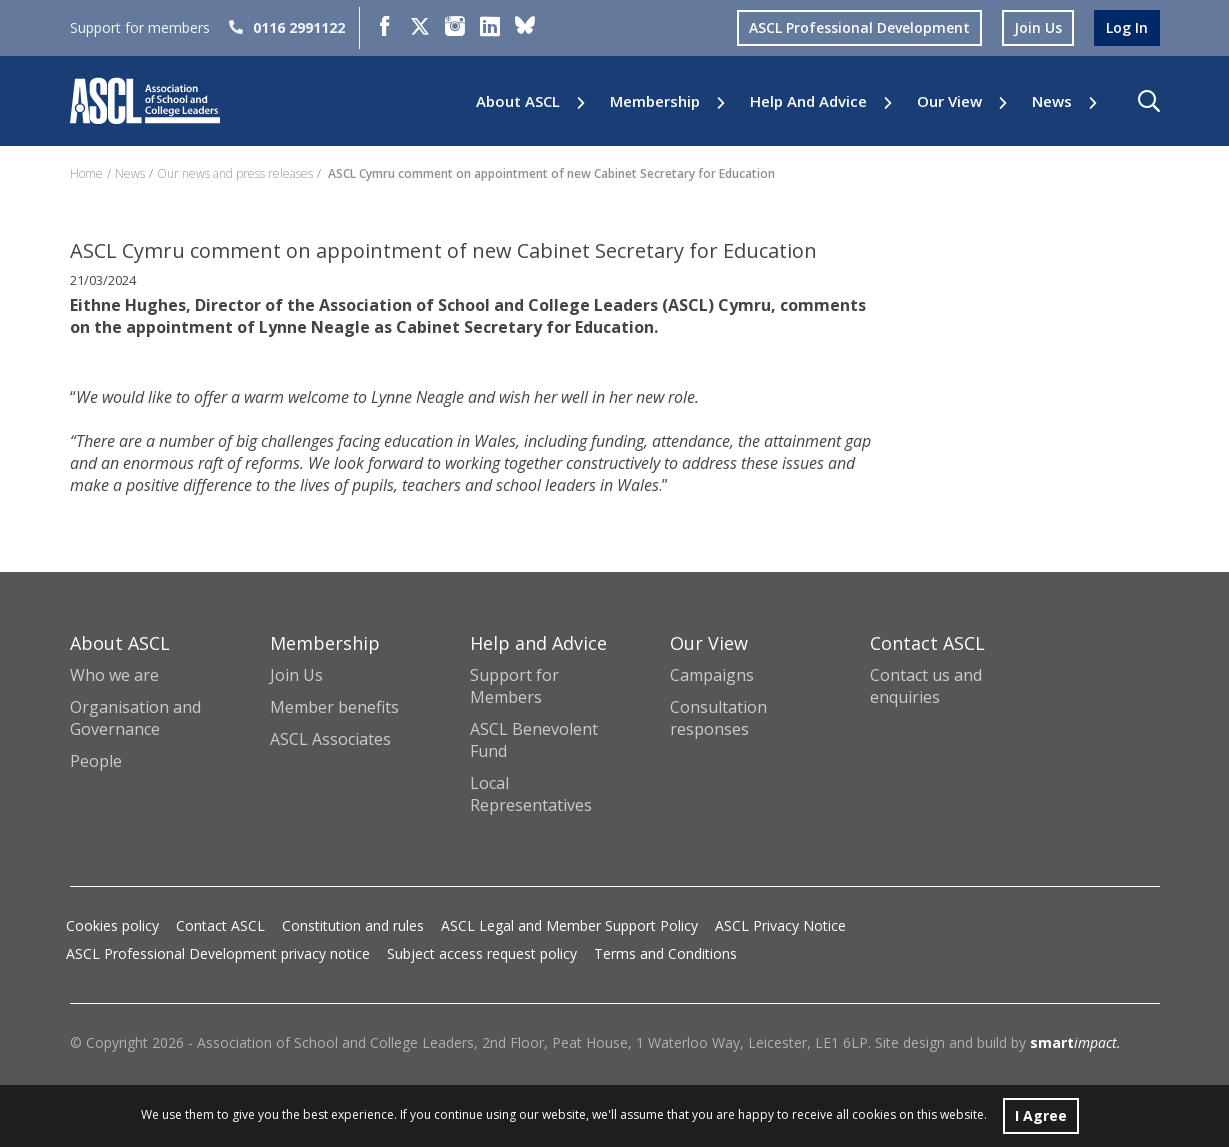 This screenshot has height=1147, width=1229. What do you see at coordinates (780, 925) in the screenshot?
I see `ASCL Privacy Notice` at bounding box center [780, 925].